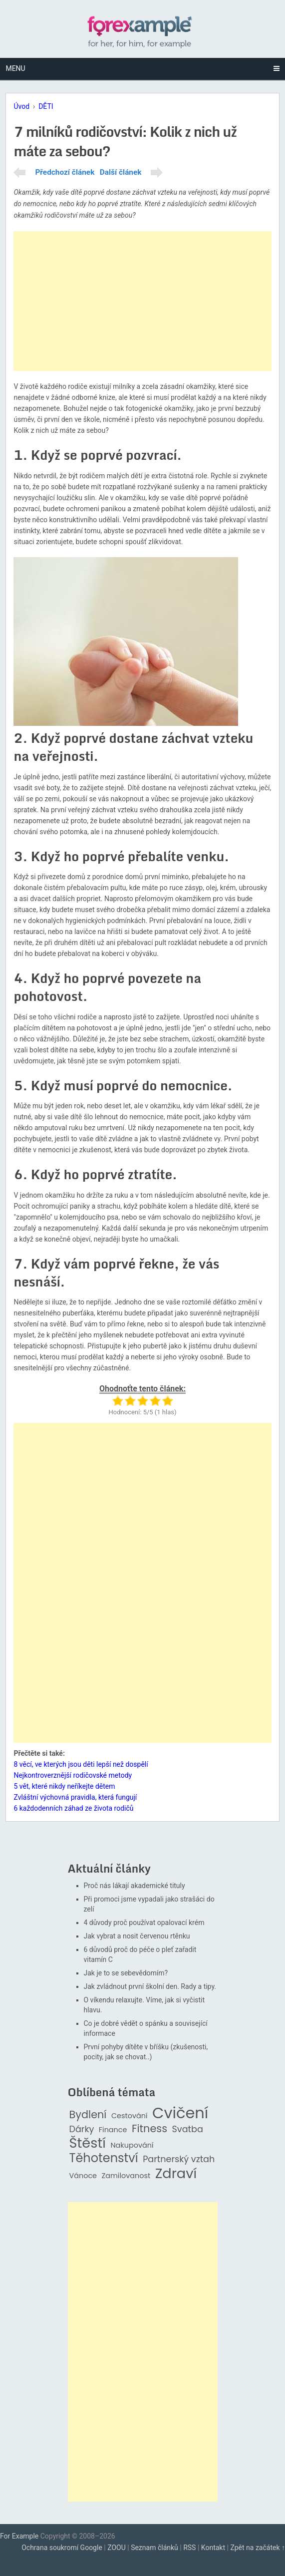  I want to click on Cvičení, so click(180, 2113).